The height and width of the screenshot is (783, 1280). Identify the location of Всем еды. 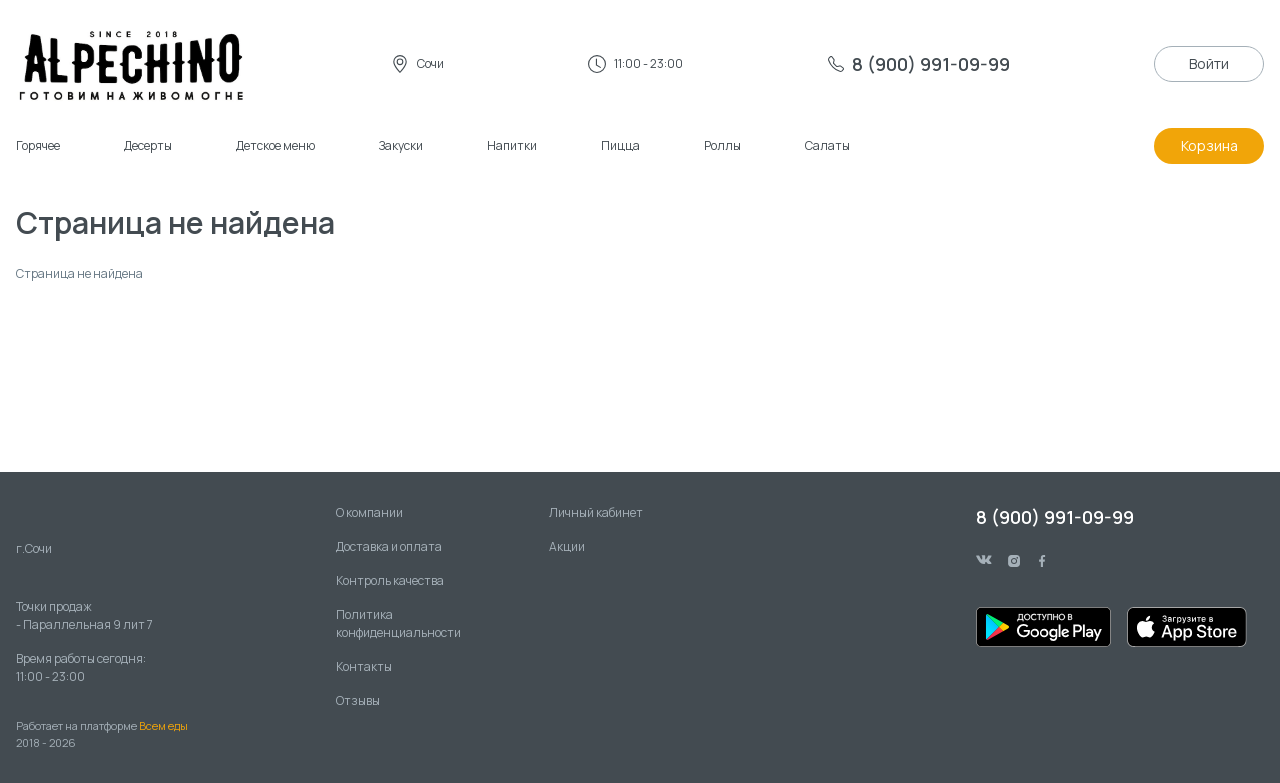
(163, 725).